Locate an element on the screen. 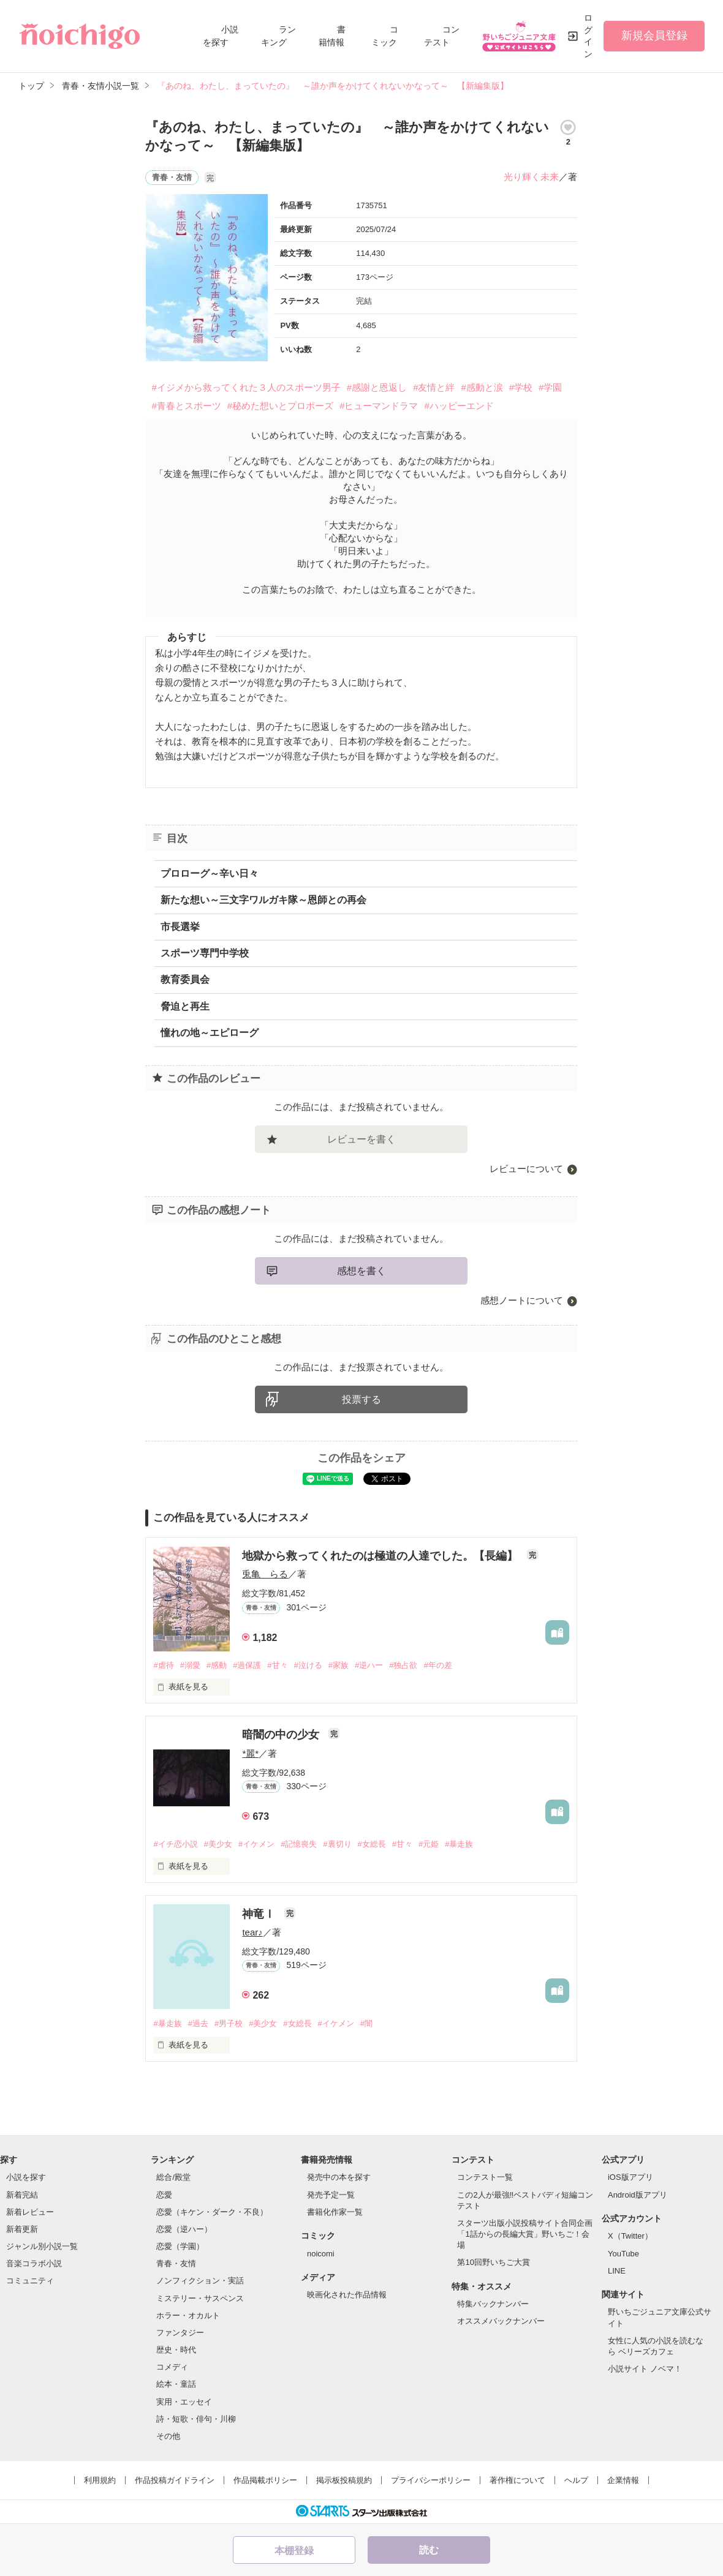 This screenshot has width=723, height=2576. 特集バックナンバー is located at coordinates (493, 2303).